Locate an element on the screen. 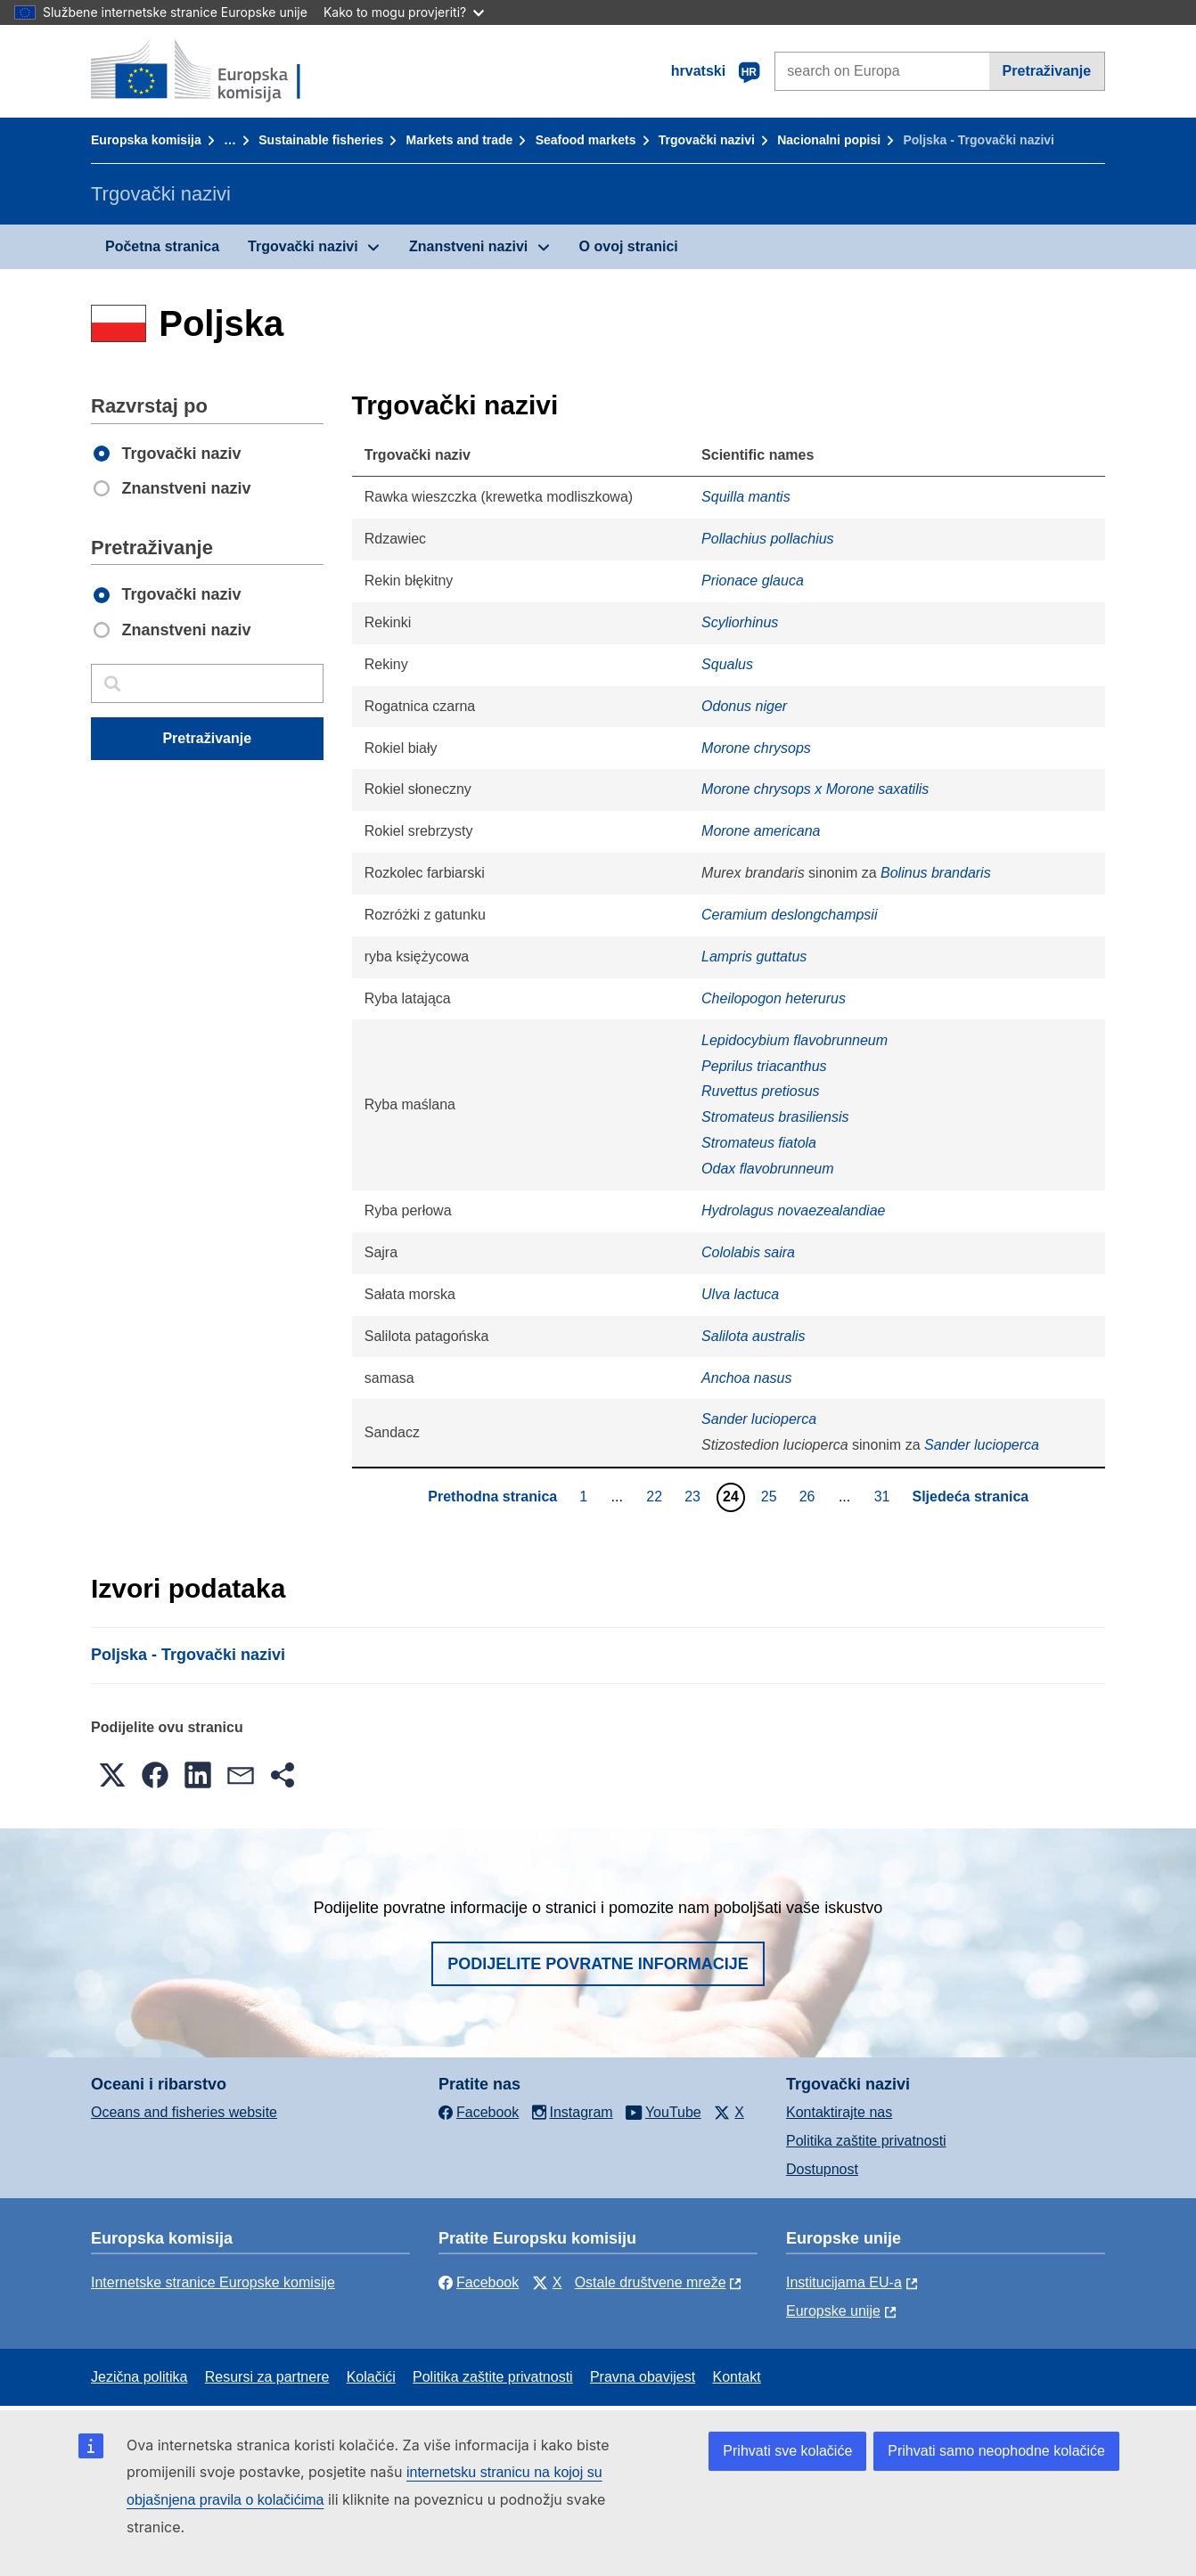  Prionace glauca is located at coordinates (752, 580).